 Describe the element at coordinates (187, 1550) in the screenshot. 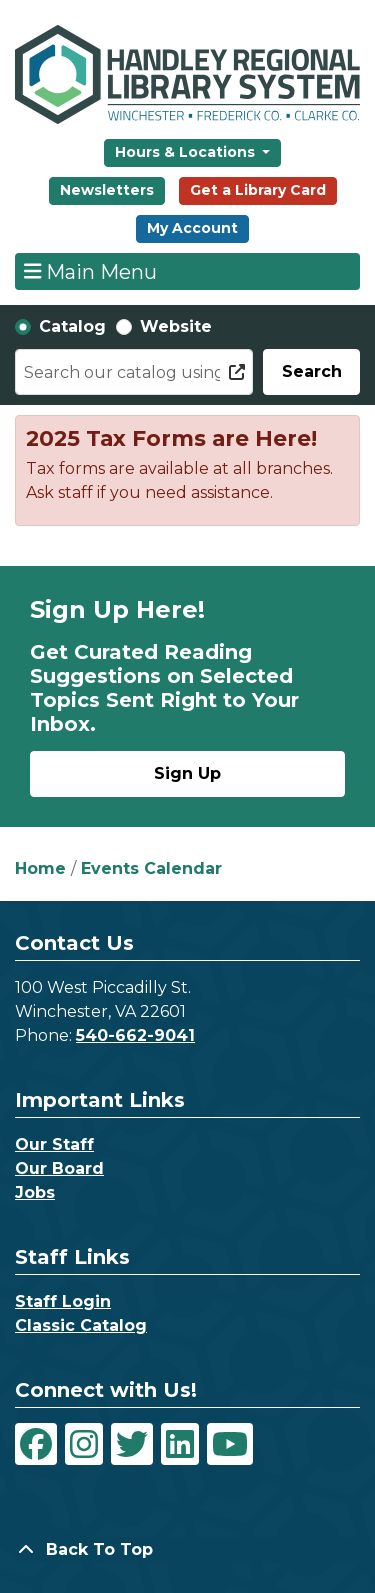

I see `[Back To Top]` at that location.